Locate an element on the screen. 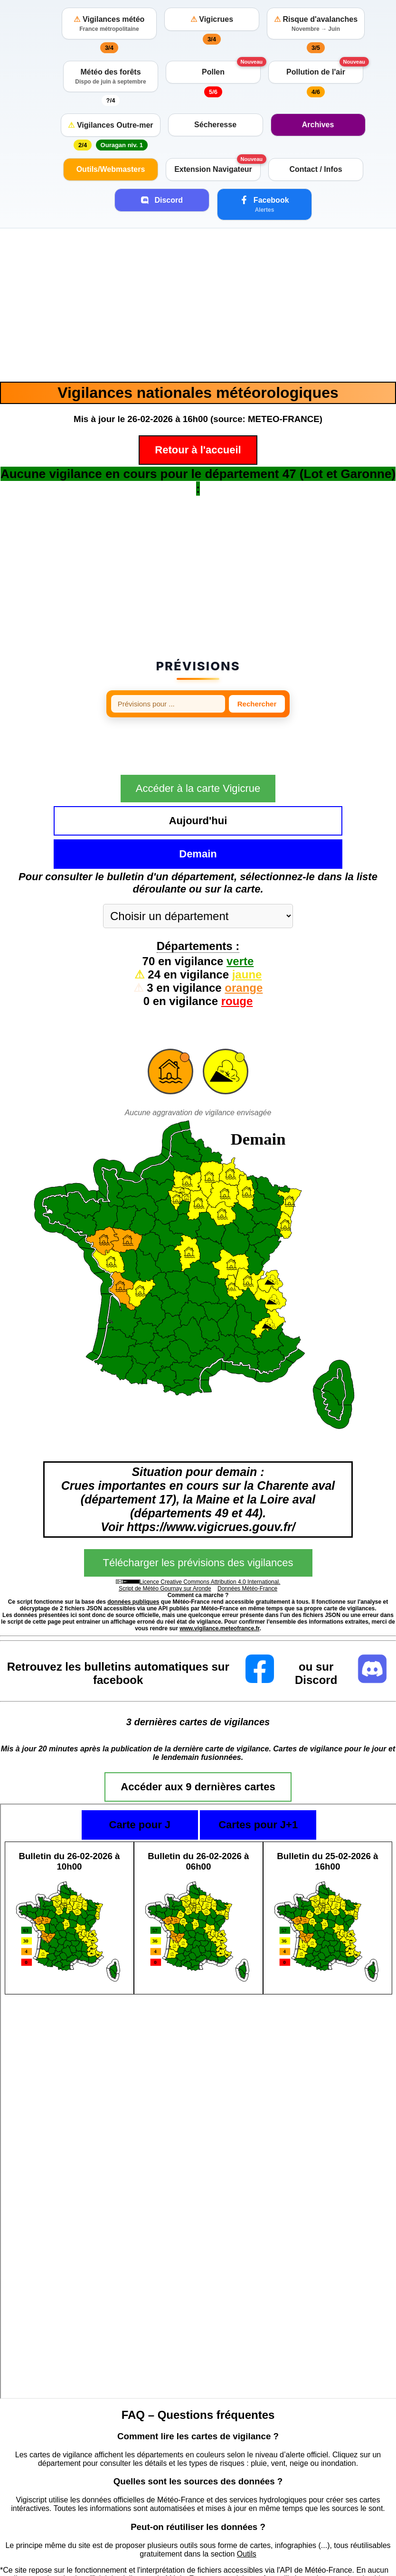 The width and height of the screenshot is (396, 2576). Risque d'avalanches is located at coordinates (316, 23).